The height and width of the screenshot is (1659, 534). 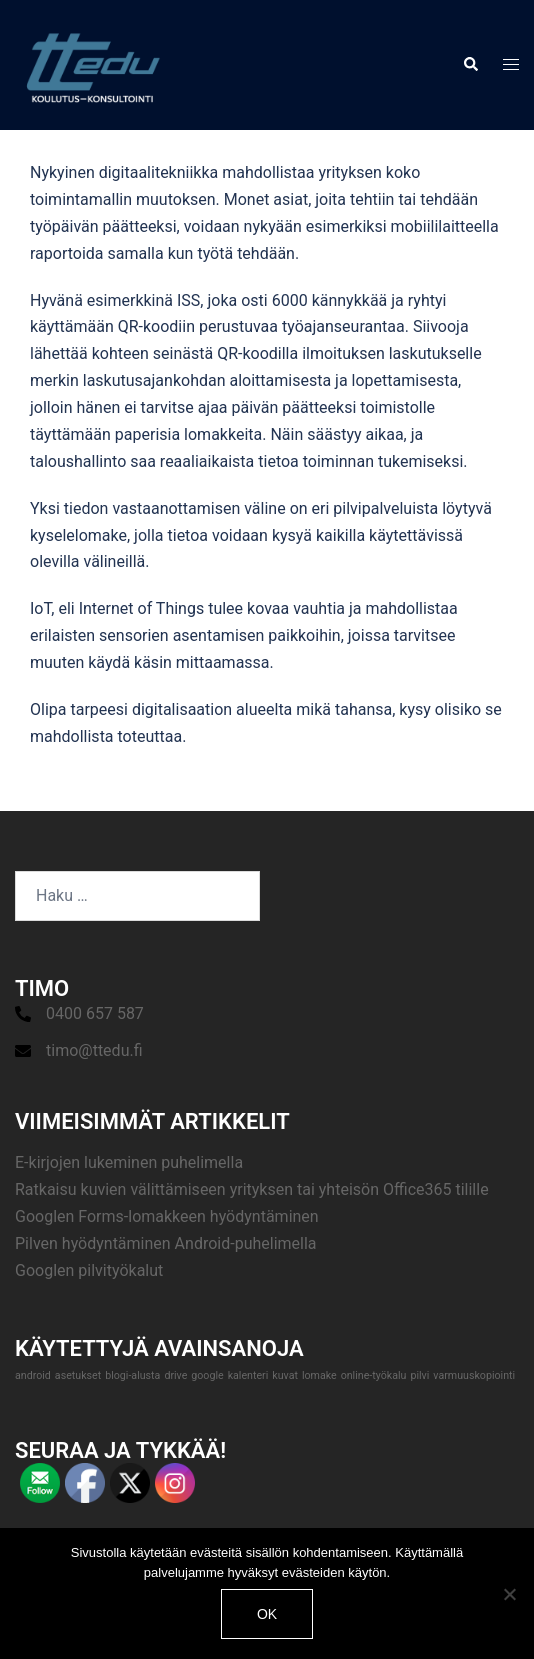 I want to click on E-kirjojen lukeminen puhelimella, so click(x=129, y=1162).